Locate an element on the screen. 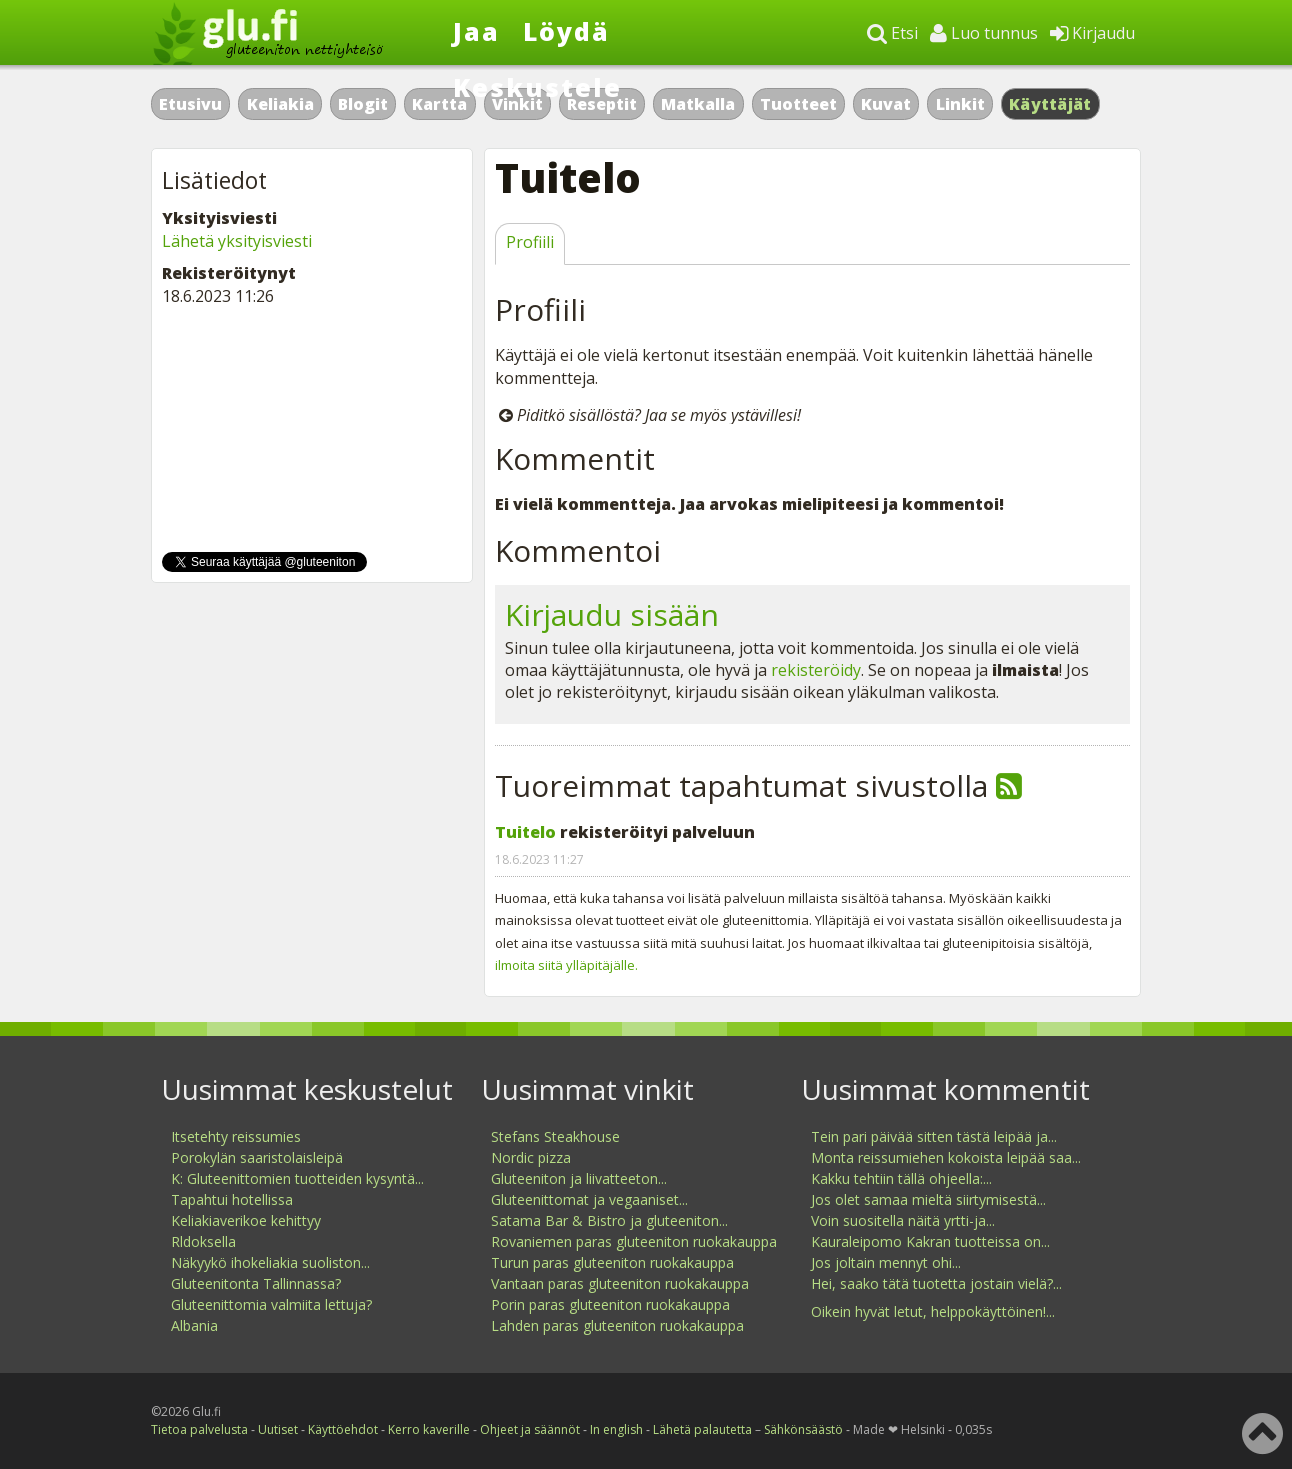  ilmoita siitä ylläpitäjälle. is located at coordinates (566, 965).